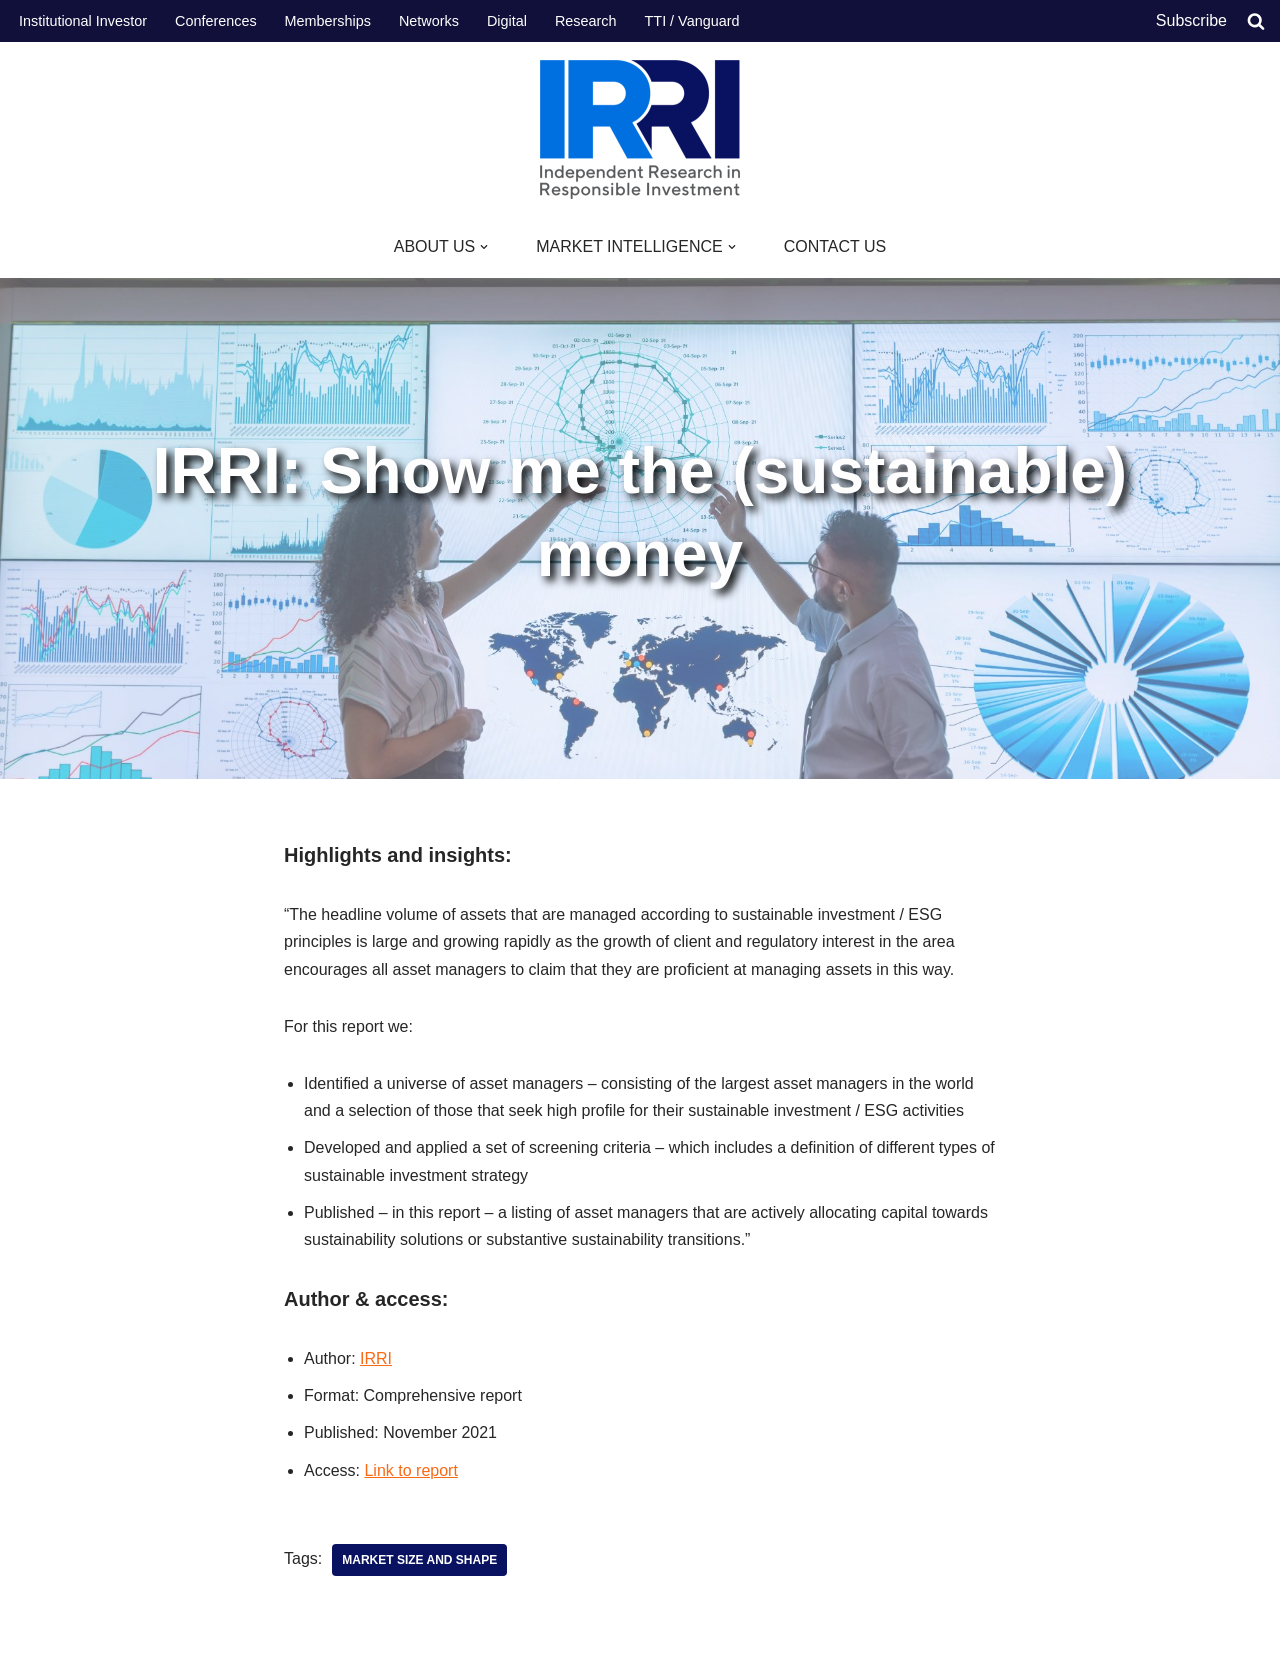  I want to click on Memberships, so click(328, 21).